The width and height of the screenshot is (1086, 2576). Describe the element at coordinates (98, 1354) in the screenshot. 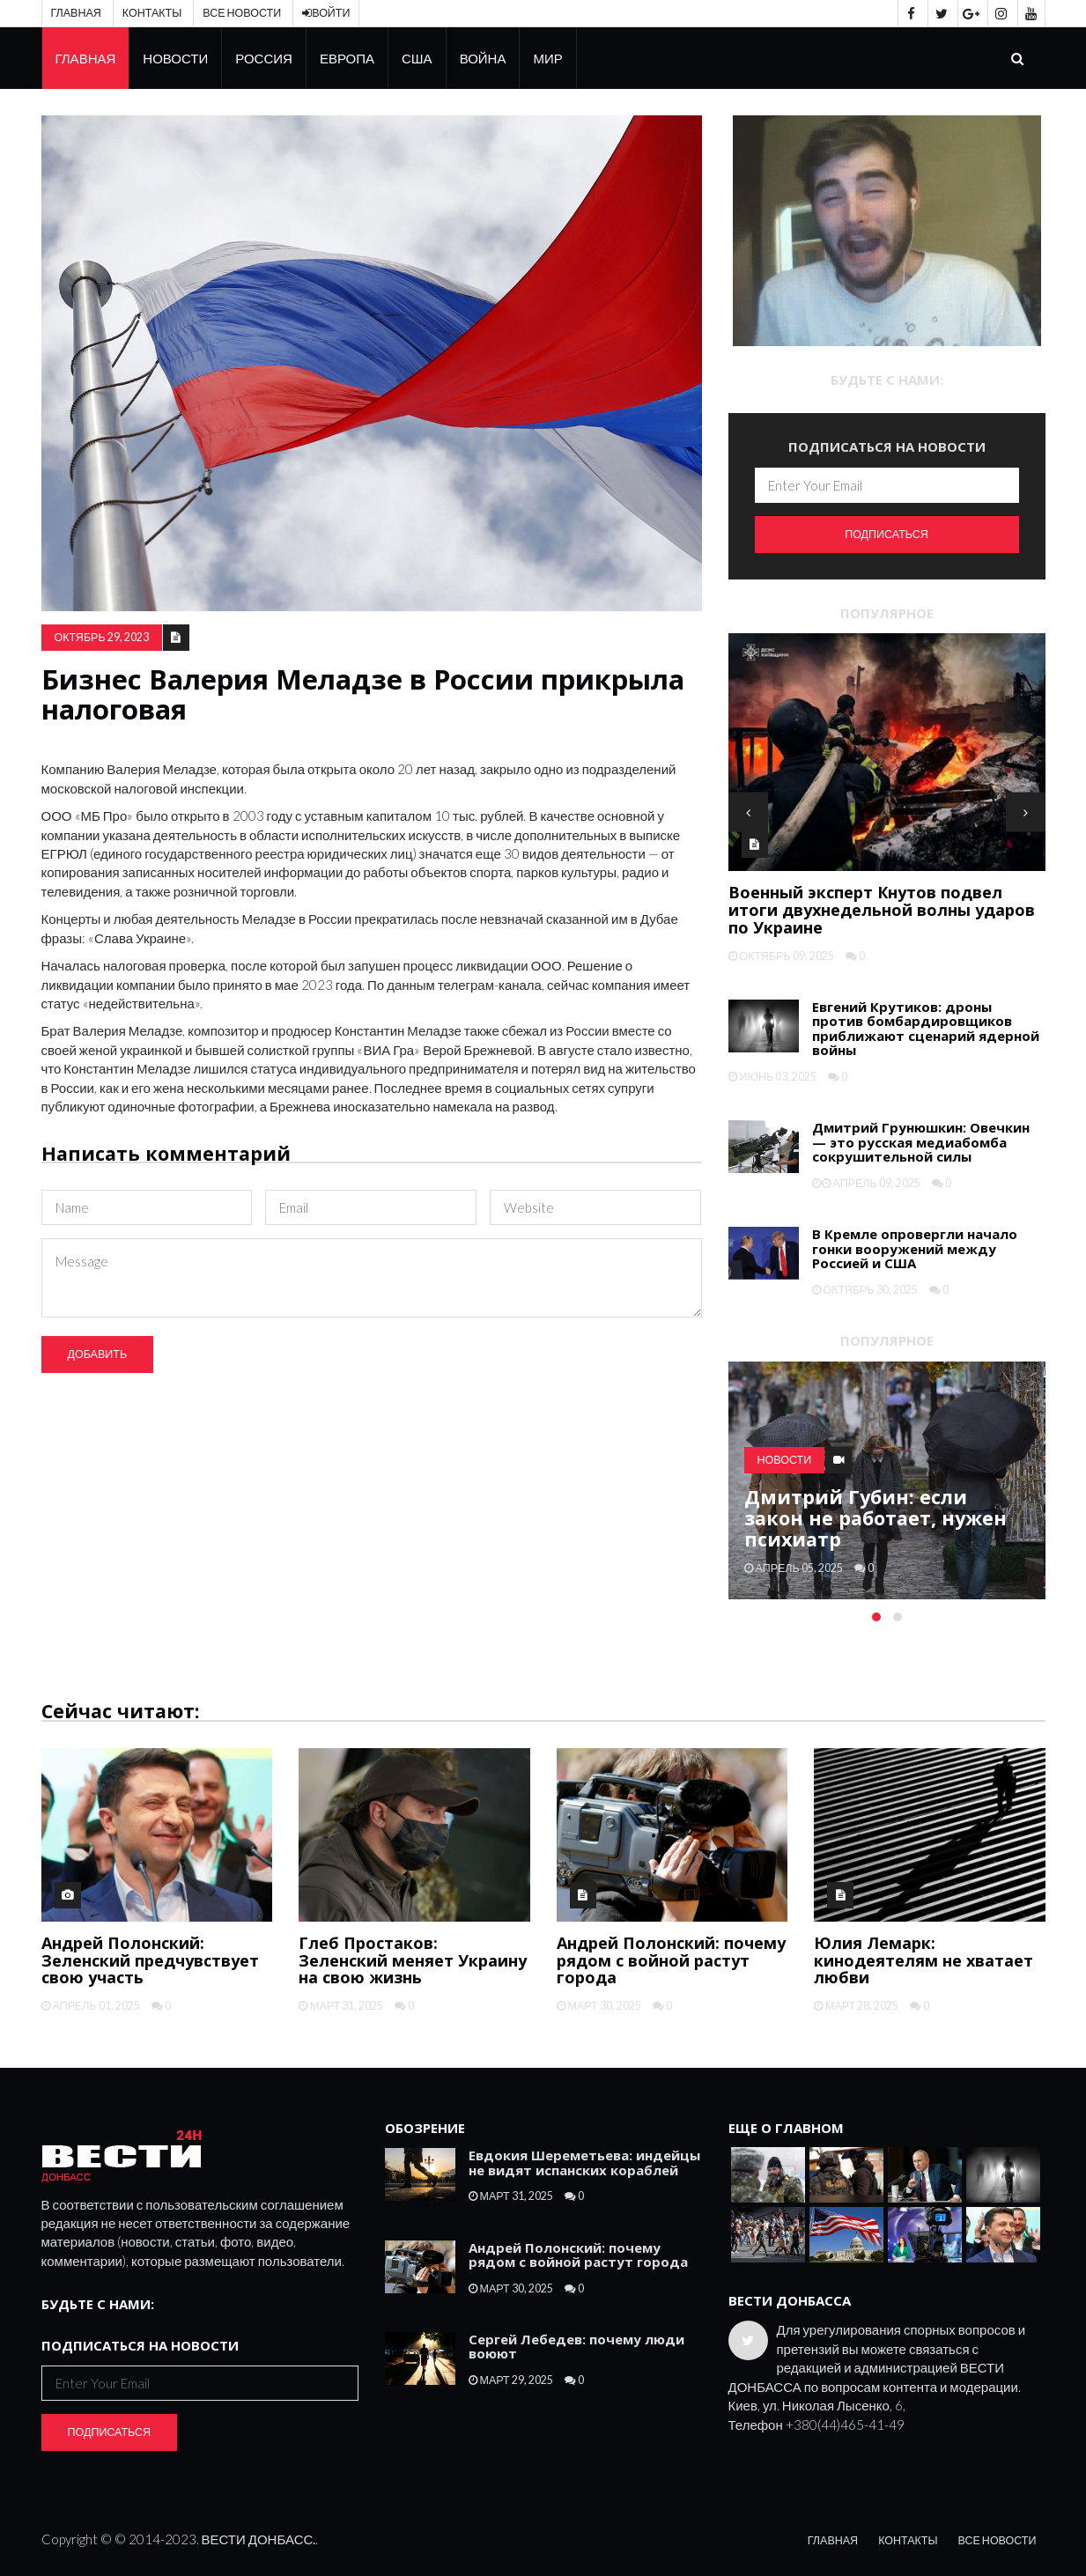

I see `Добавить` at that location.